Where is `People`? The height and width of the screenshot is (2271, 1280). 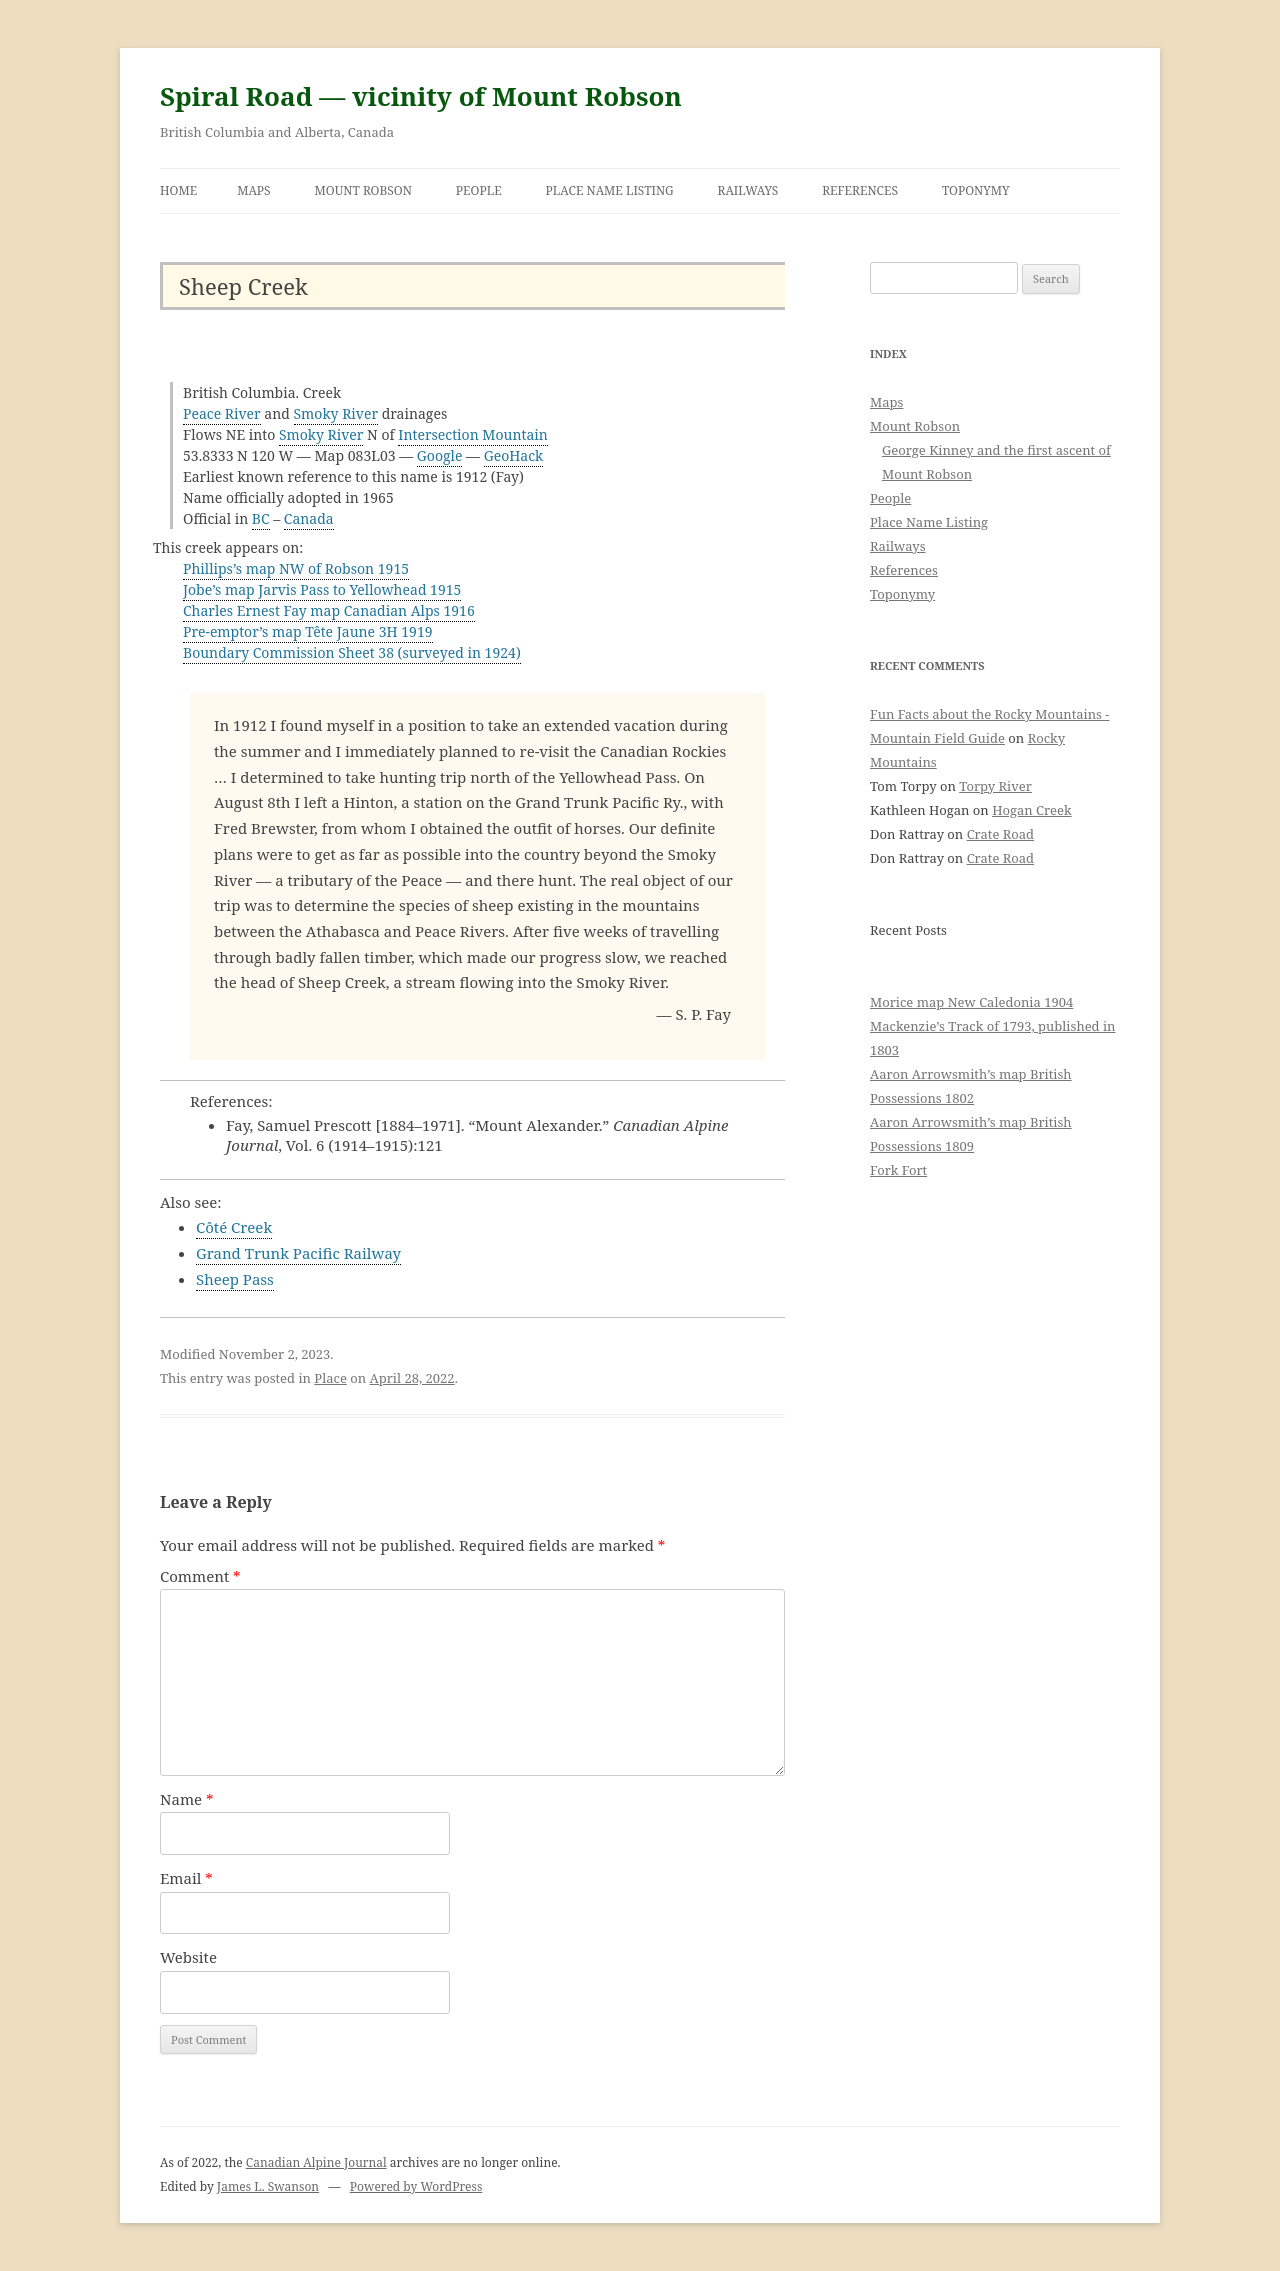 People is located at coordinates (479, 190).